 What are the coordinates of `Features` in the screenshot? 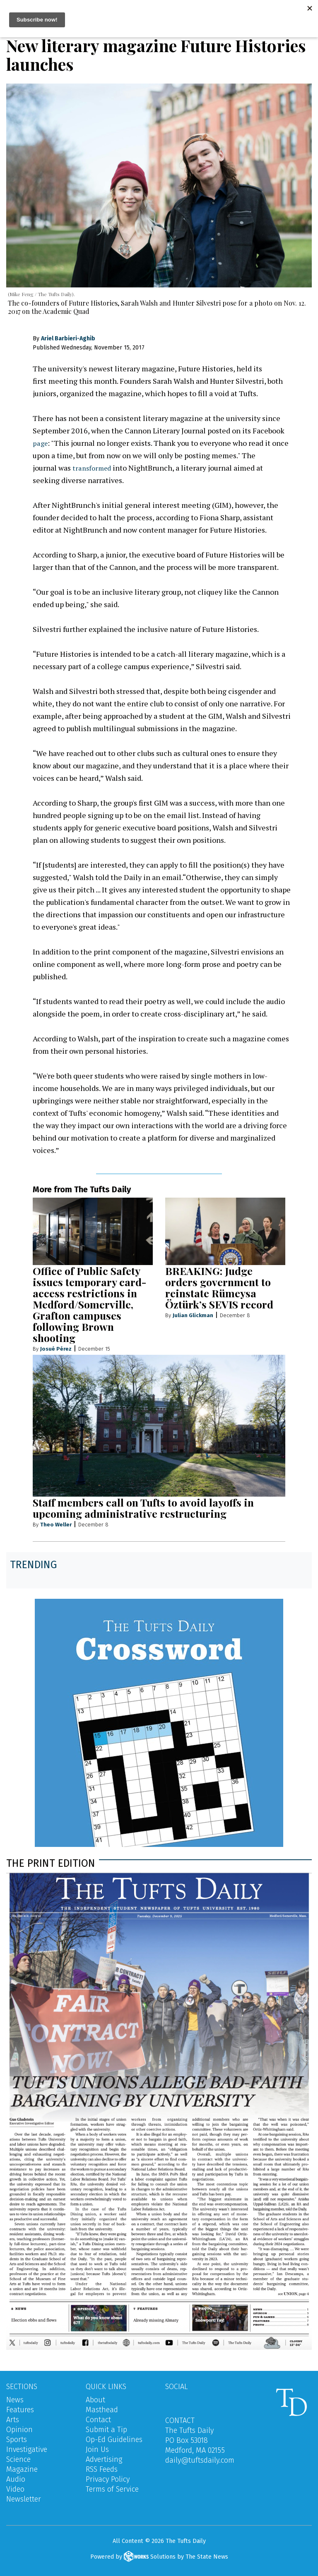 It's located at (20, 2409).